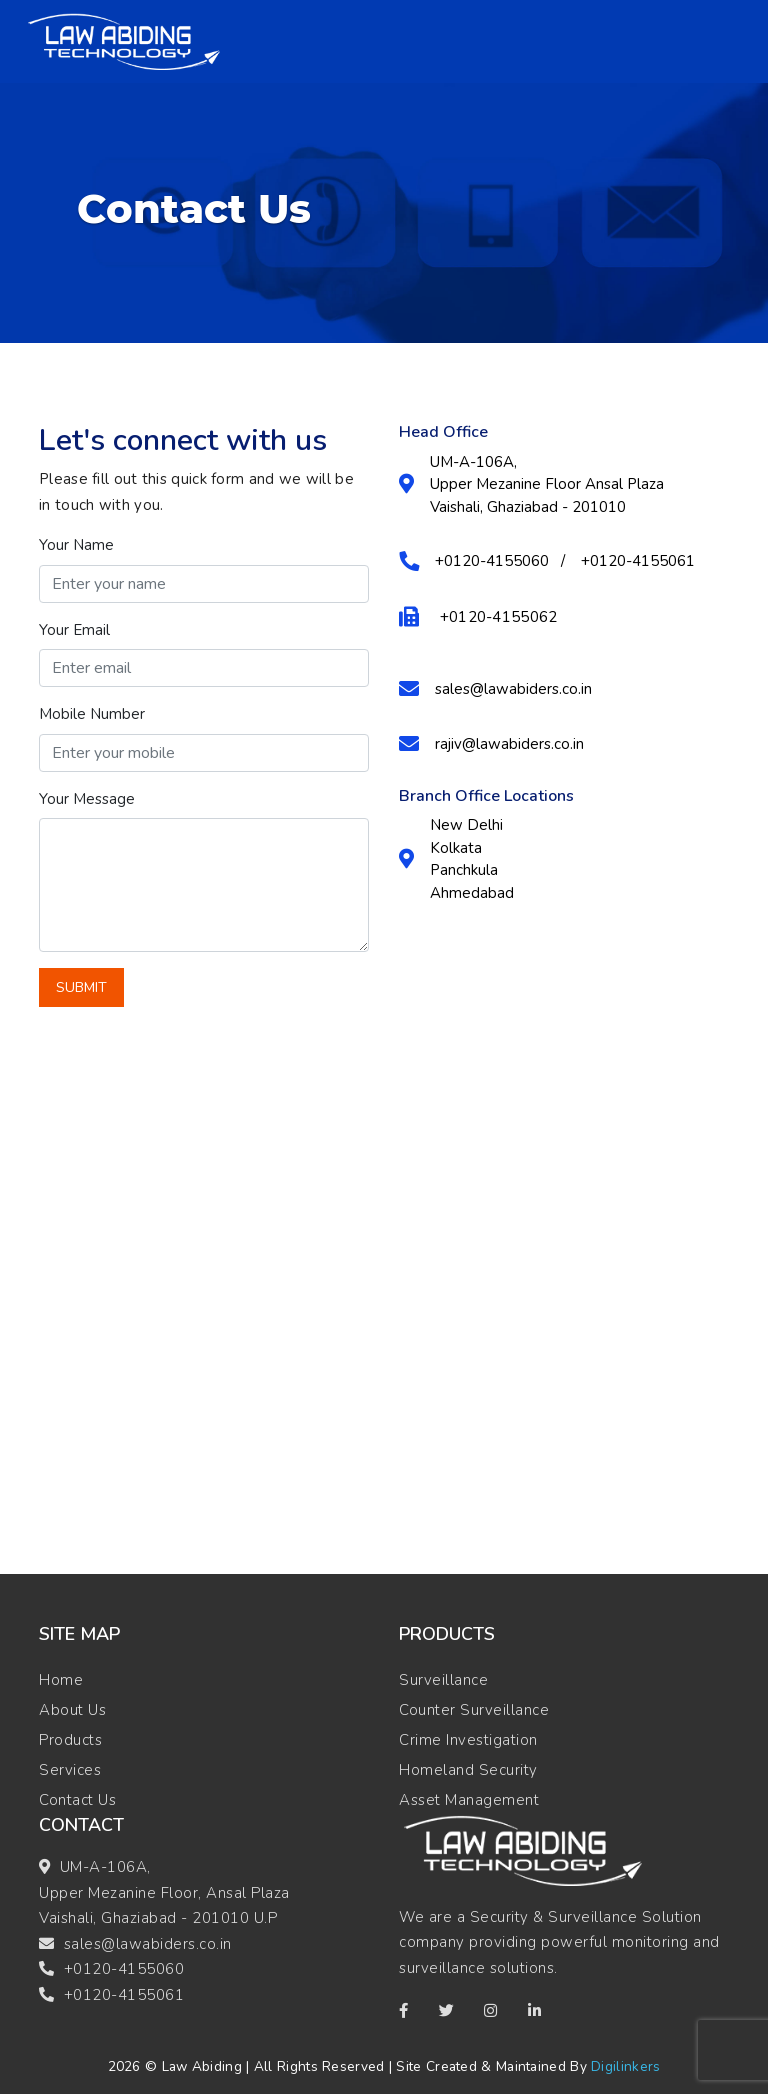 This screenshot has width=768, height=2094. What do you see at coordinates (124, 1995) in the screenshot?
I see `+0120-4155061` at bounding box center [124, 1995].